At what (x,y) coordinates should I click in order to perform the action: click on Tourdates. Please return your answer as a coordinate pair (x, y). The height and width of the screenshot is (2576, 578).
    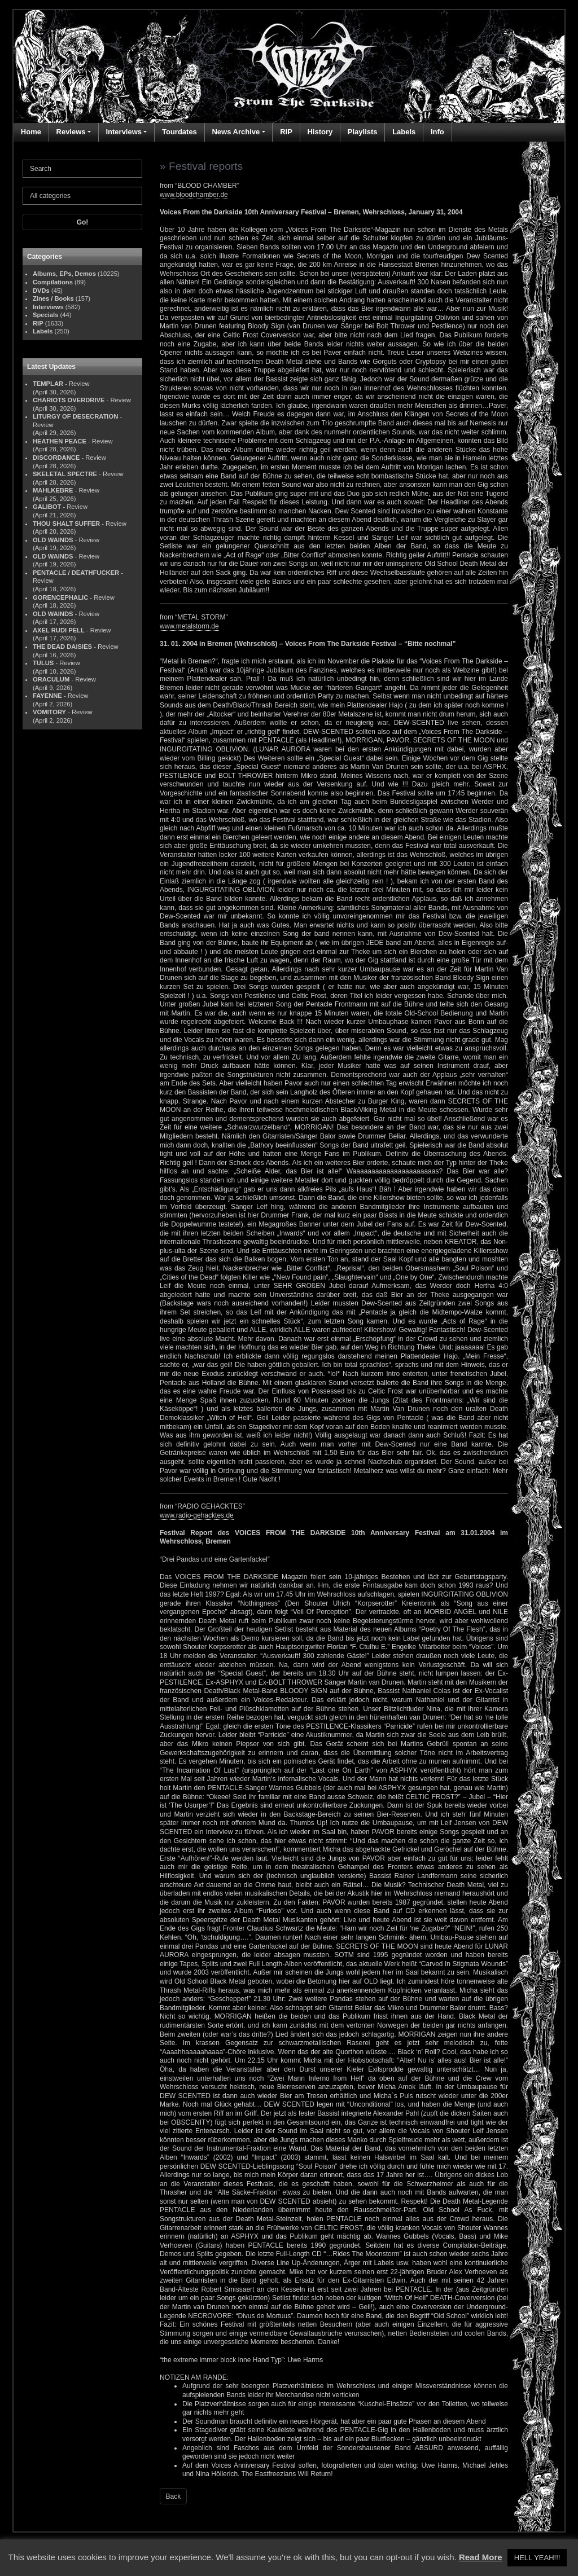
    Looking at the image, I should click on (179, 132).